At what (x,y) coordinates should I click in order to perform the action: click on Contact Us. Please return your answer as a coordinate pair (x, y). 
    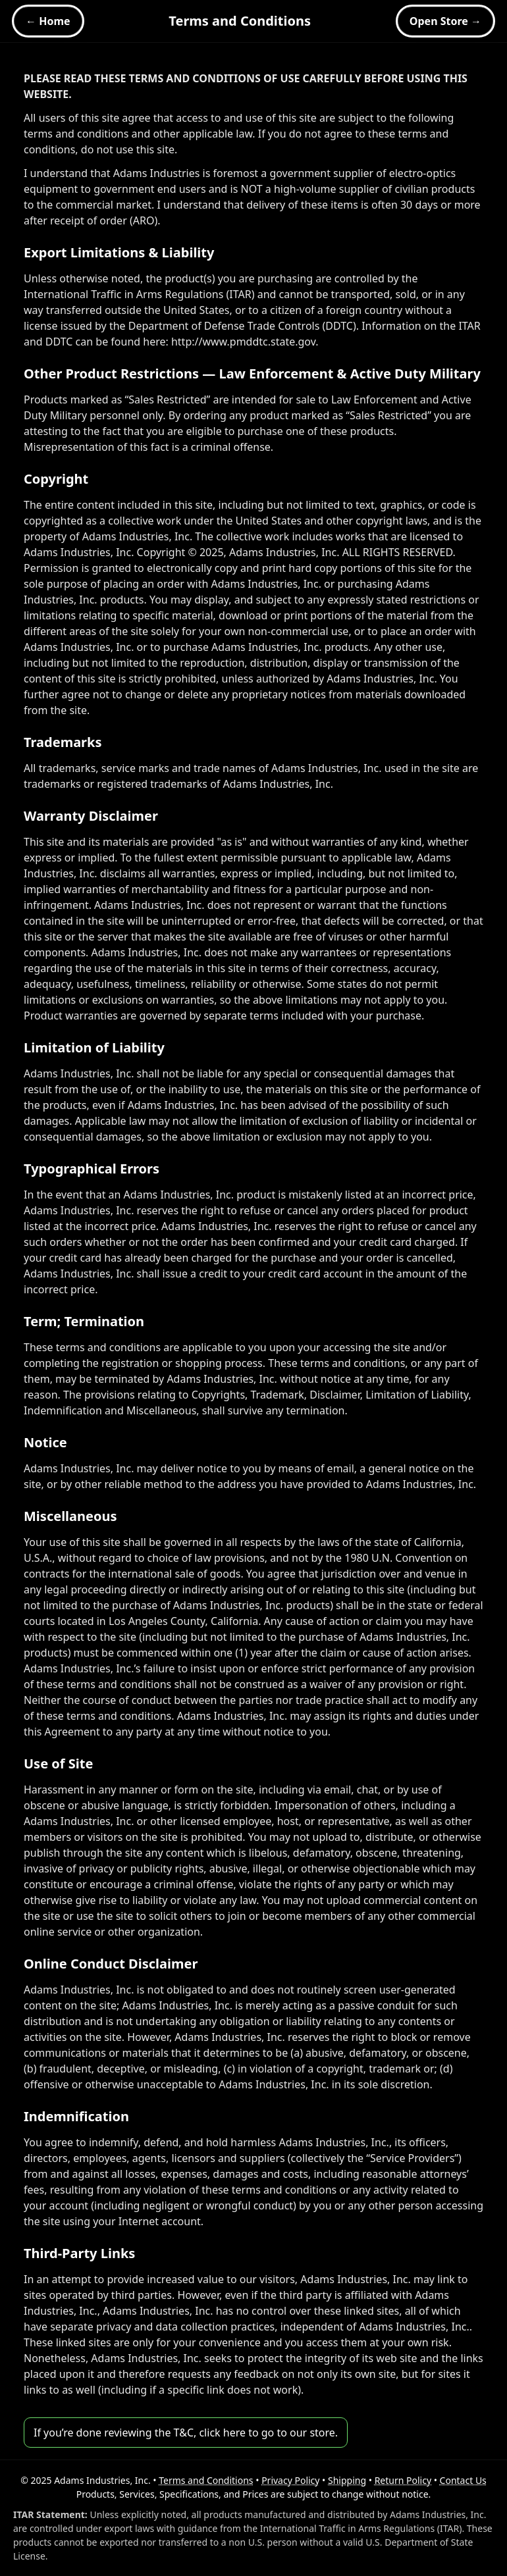
    Looking at the image, I should click on (463, 2480).